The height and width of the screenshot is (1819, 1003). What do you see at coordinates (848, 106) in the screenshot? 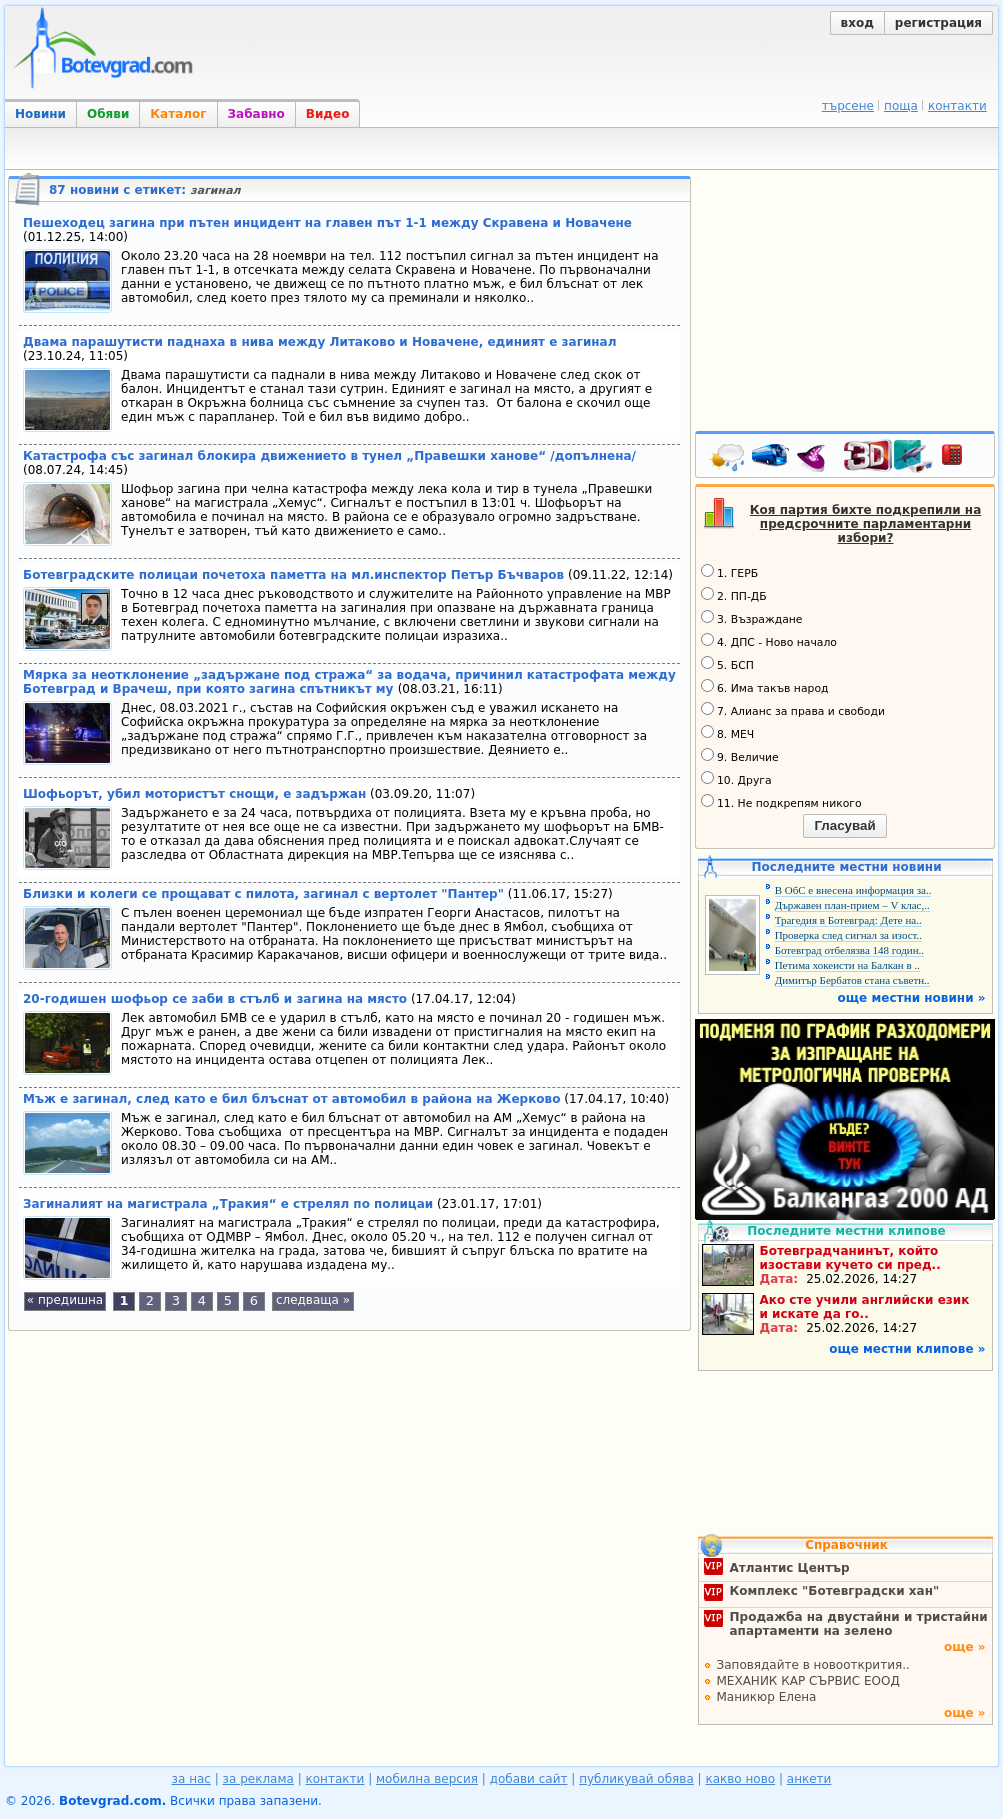
I see `търсене` at bounding box center [848, 106].